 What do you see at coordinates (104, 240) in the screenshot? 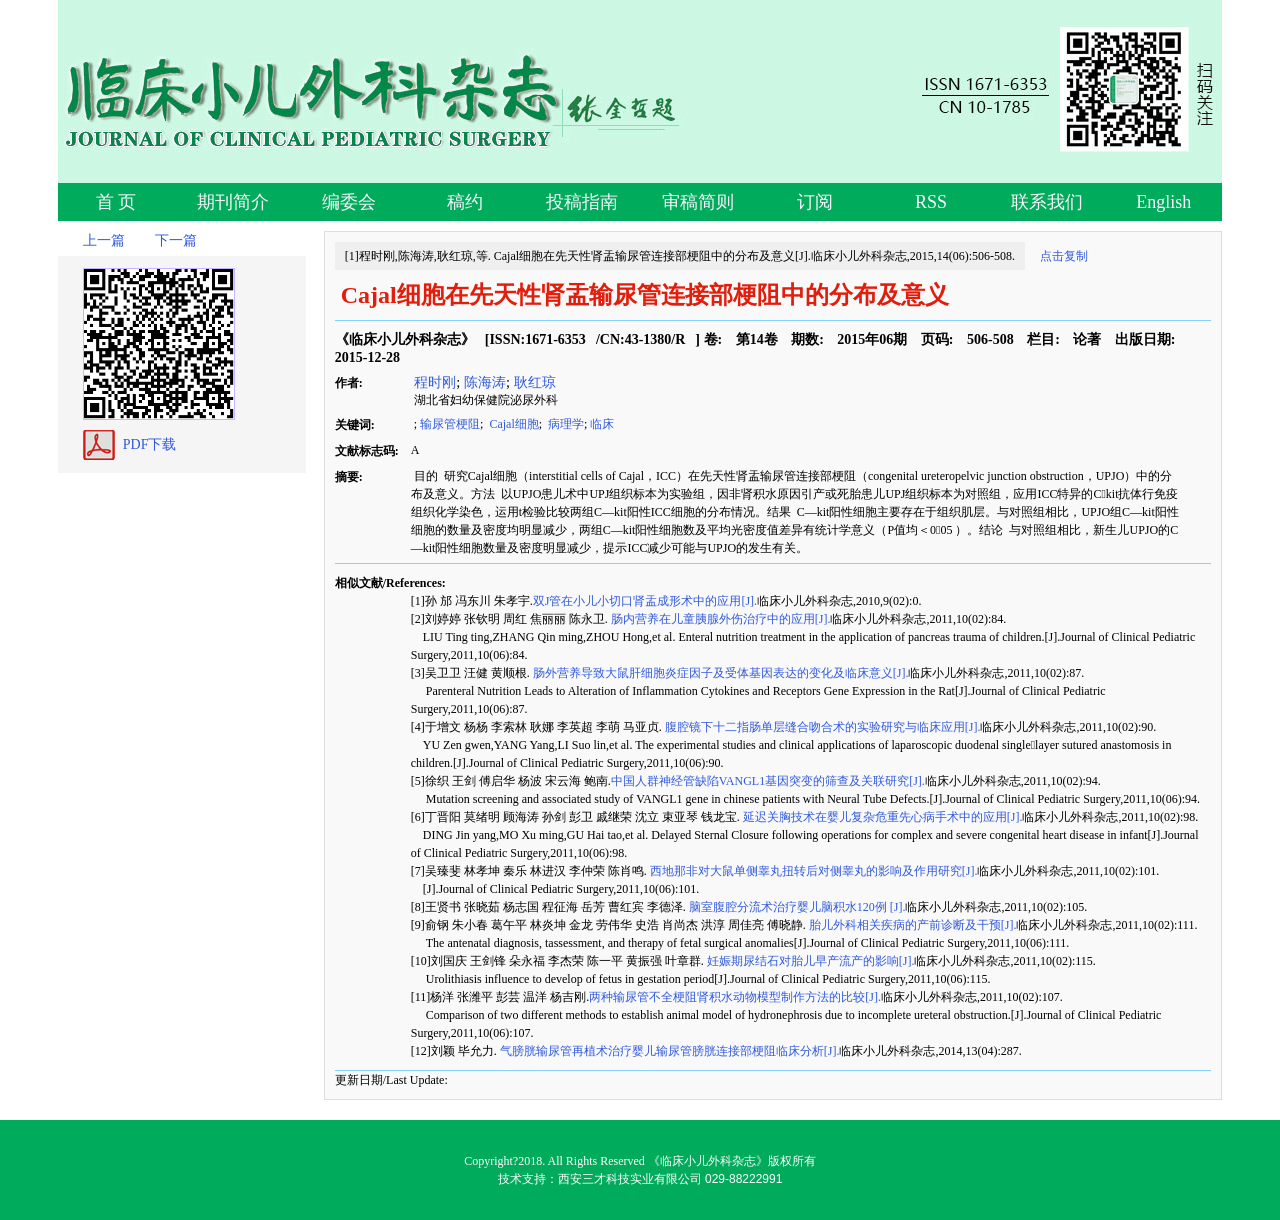
I see `上一篇` at bounding box center [104, 240].